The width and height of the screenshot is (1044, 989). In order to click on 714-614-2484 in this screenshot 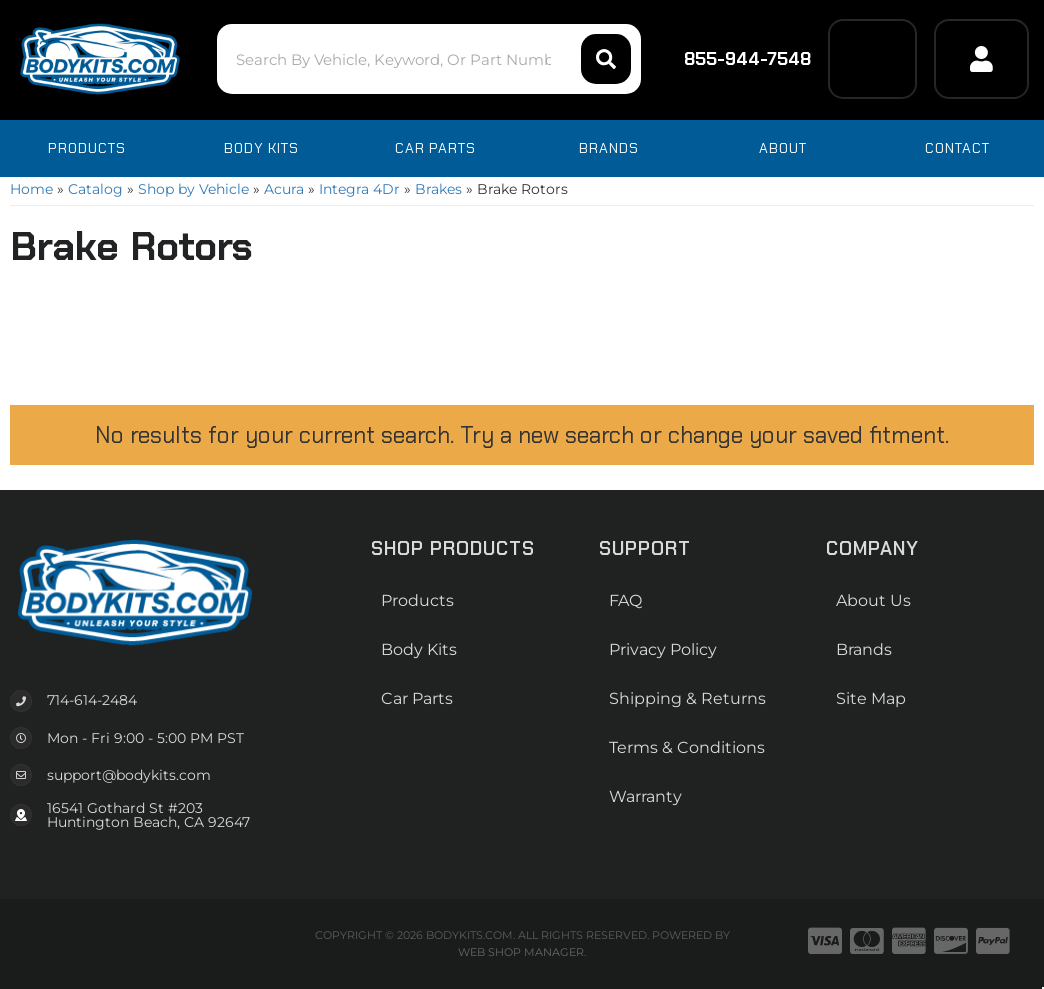, I will do `click(92, 700)`.